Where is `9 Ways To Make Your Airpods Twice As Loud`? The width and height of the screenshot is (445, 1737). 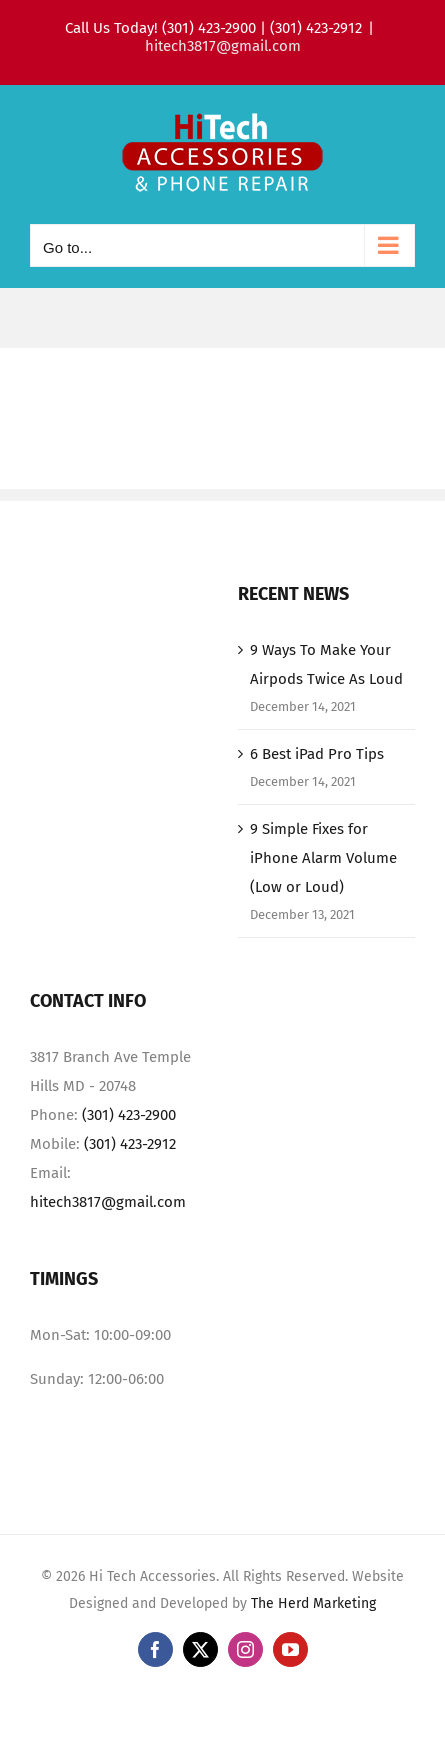
9 Ways To Make Your Airpods Twice As Loud is located at coordinates (326, 664).